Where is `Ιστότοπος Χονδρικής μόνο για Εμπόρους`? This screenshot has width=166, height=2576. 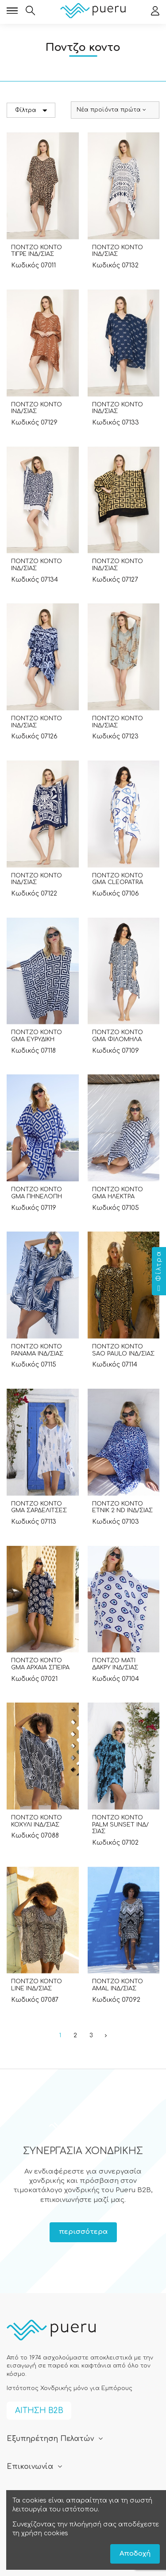 Ιστότοπος Χονδρικής μόνο για Εμπόρους is located at coordinates (69, 2388).